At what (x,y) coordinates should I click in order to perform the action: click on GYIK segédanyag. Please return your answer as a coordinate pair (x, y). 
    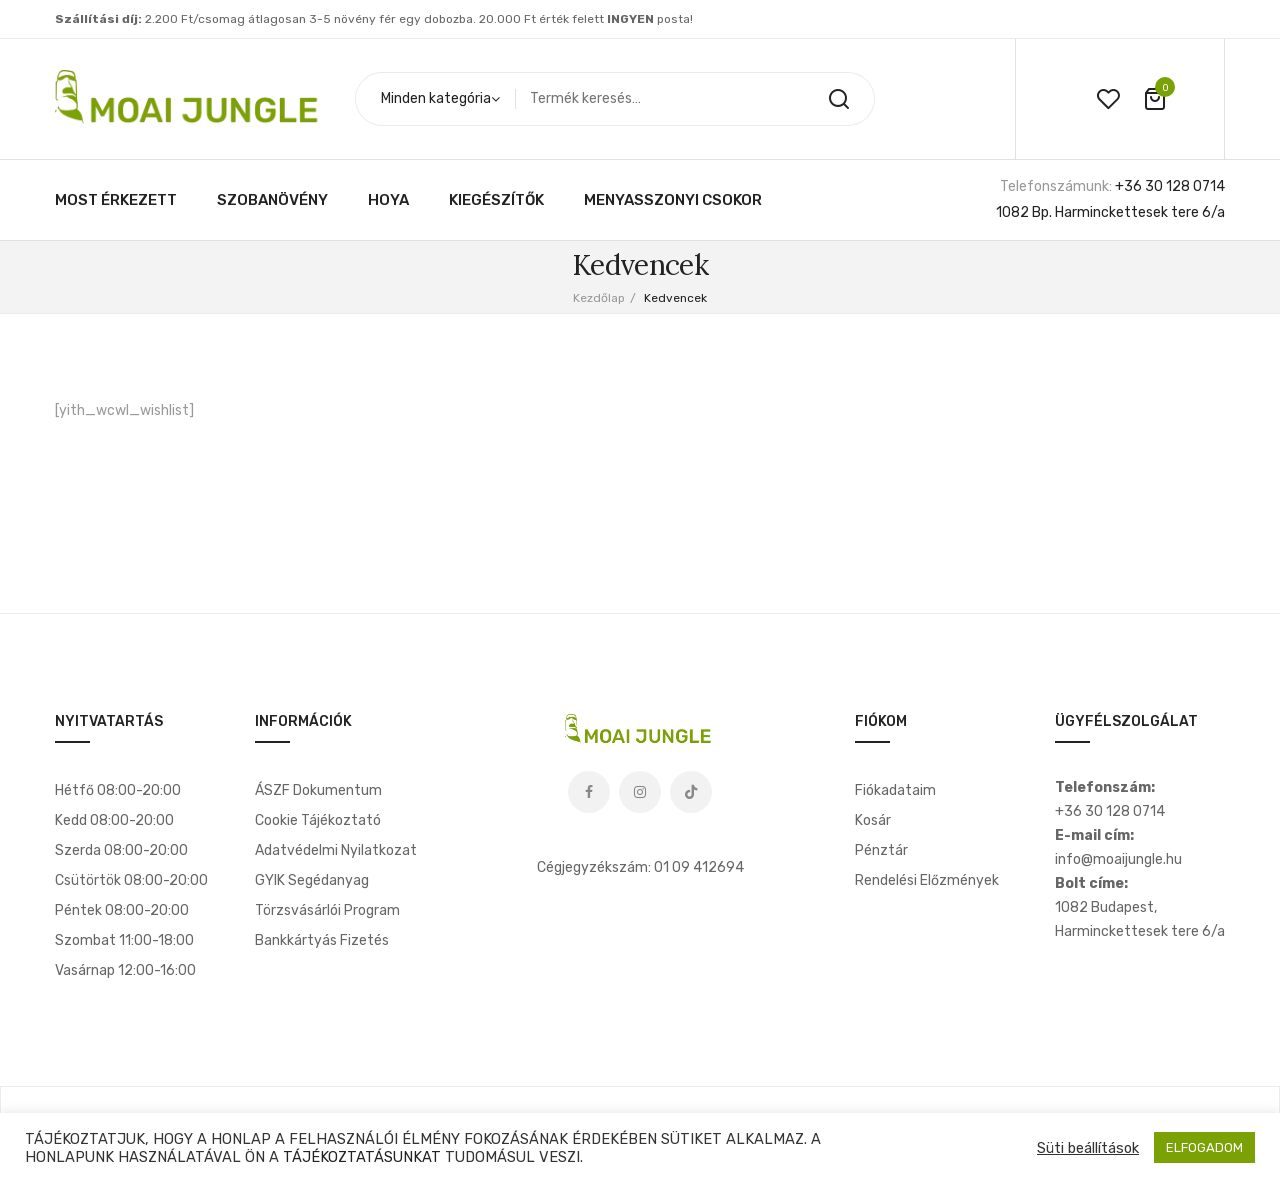
    Looking at the image, I should click on (312, 880).